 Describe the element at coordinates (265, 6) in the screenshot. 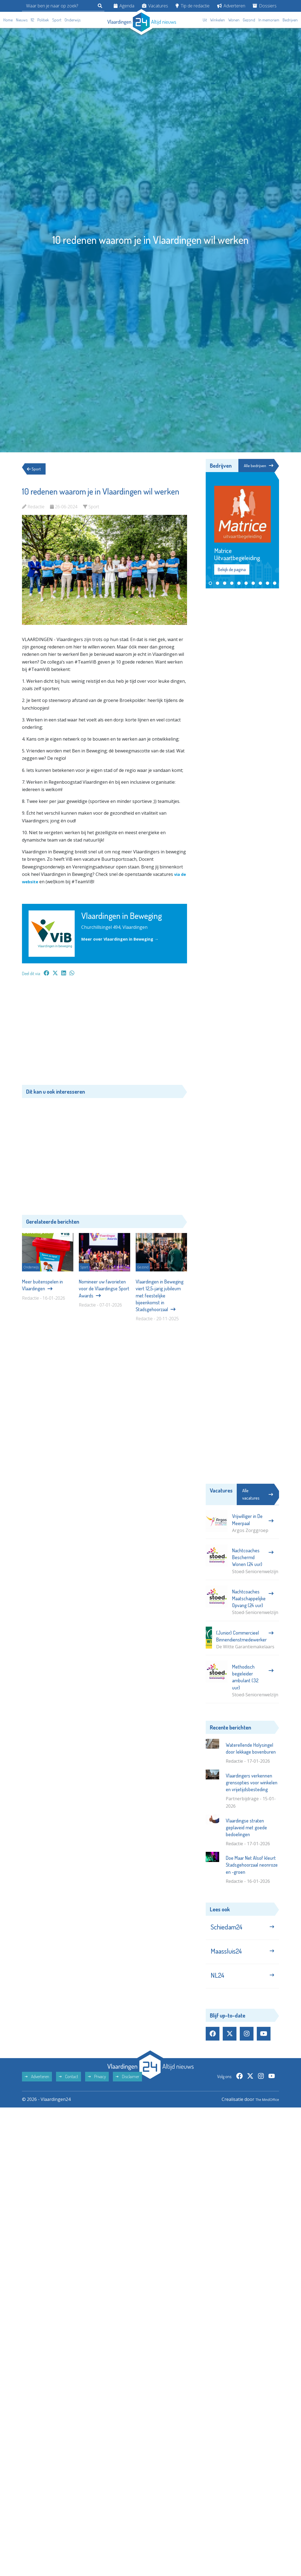

I see `Dossiers` at that location.